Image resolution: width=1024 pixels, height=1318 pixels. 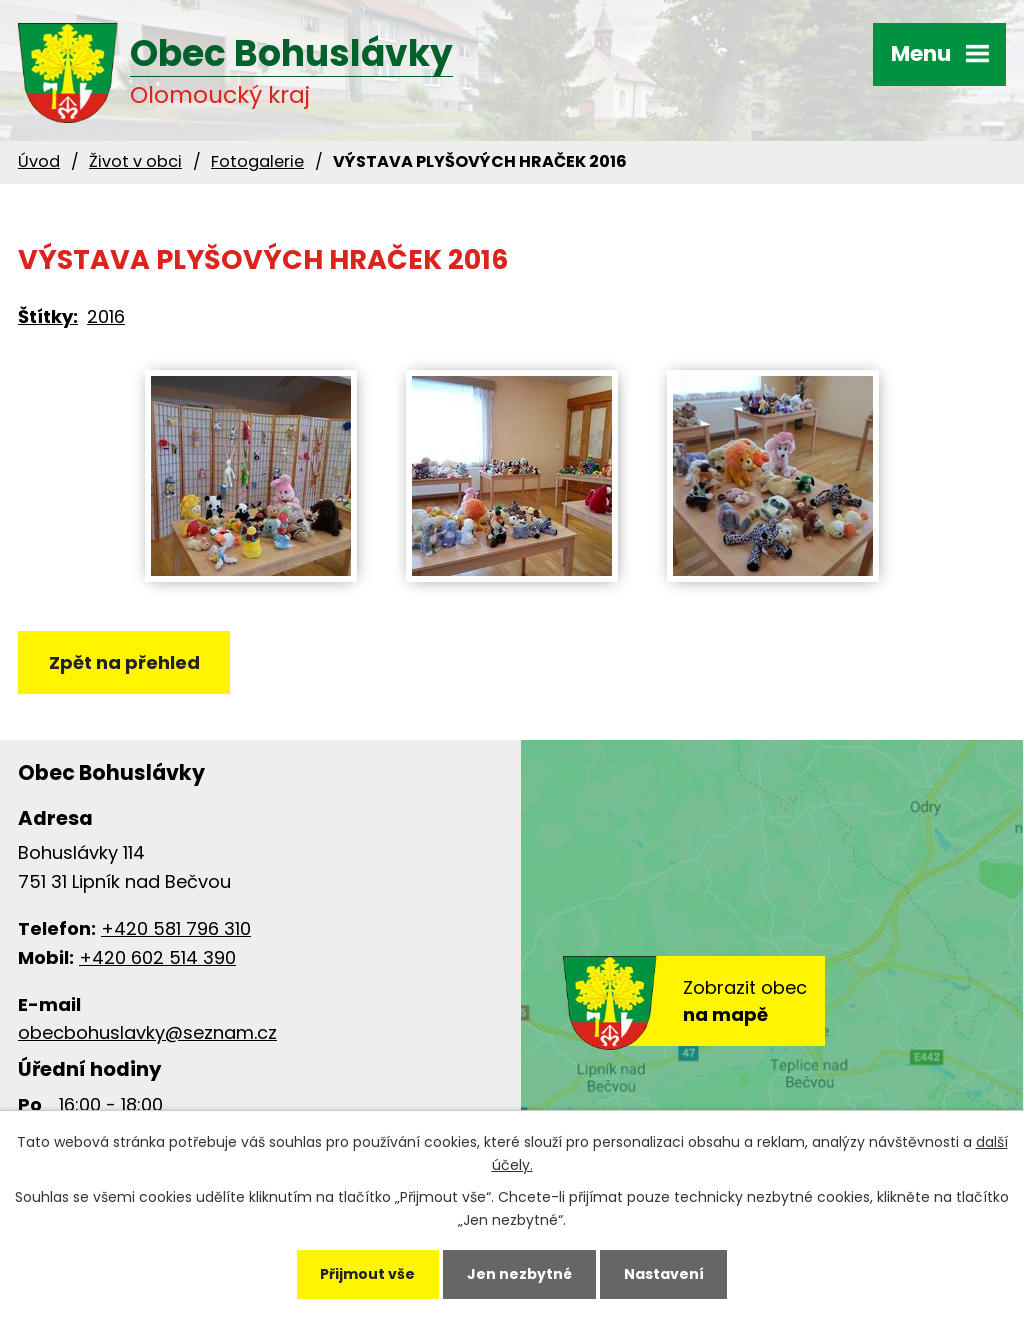 What do you see at coordinates (257, 161) in the screenshot?
I see `Fotogalerie` at bounding box center [257, 161].